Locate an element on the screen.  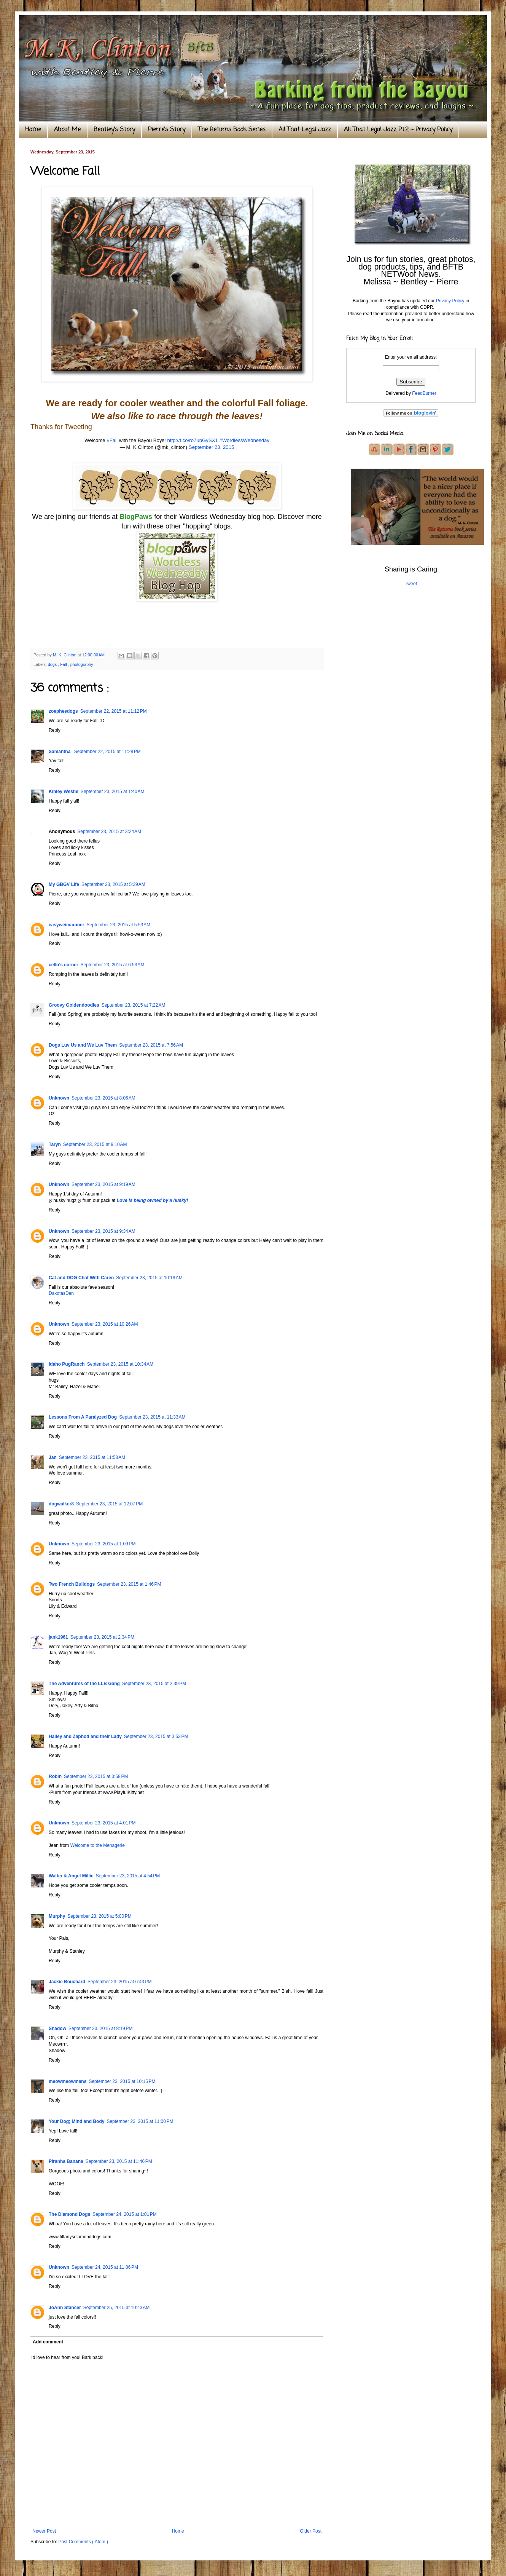
September 23, 2015 at 2:34 PM is located at coordinates (102, 1637).